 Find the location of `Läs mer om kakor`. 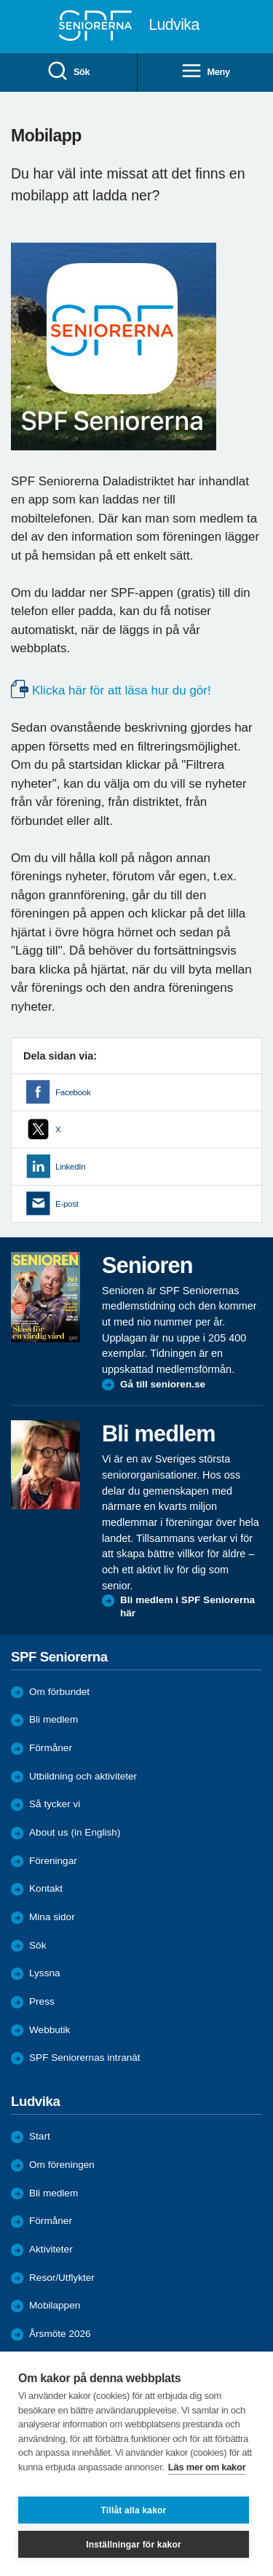

Läs mer om kakor is located at coordinates (207, 2467).